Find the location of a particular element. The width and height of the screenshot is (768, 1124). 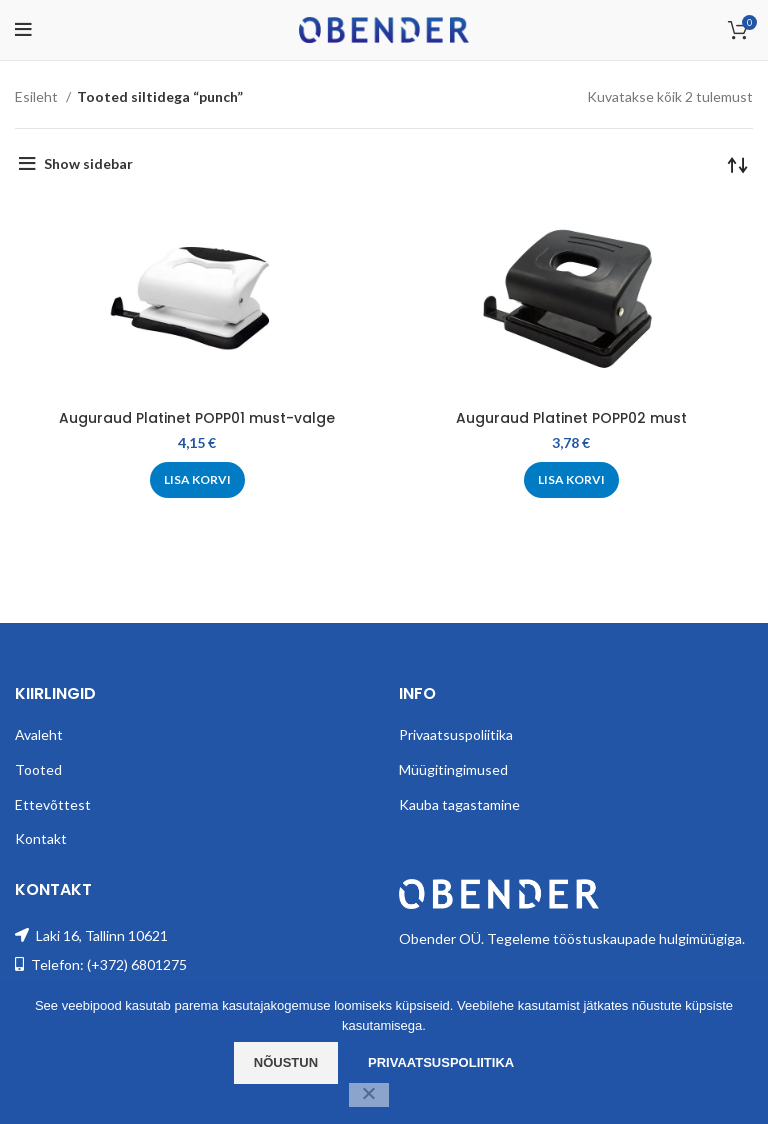

Privaatsuspoliitika is located at coordinates (456, 734).